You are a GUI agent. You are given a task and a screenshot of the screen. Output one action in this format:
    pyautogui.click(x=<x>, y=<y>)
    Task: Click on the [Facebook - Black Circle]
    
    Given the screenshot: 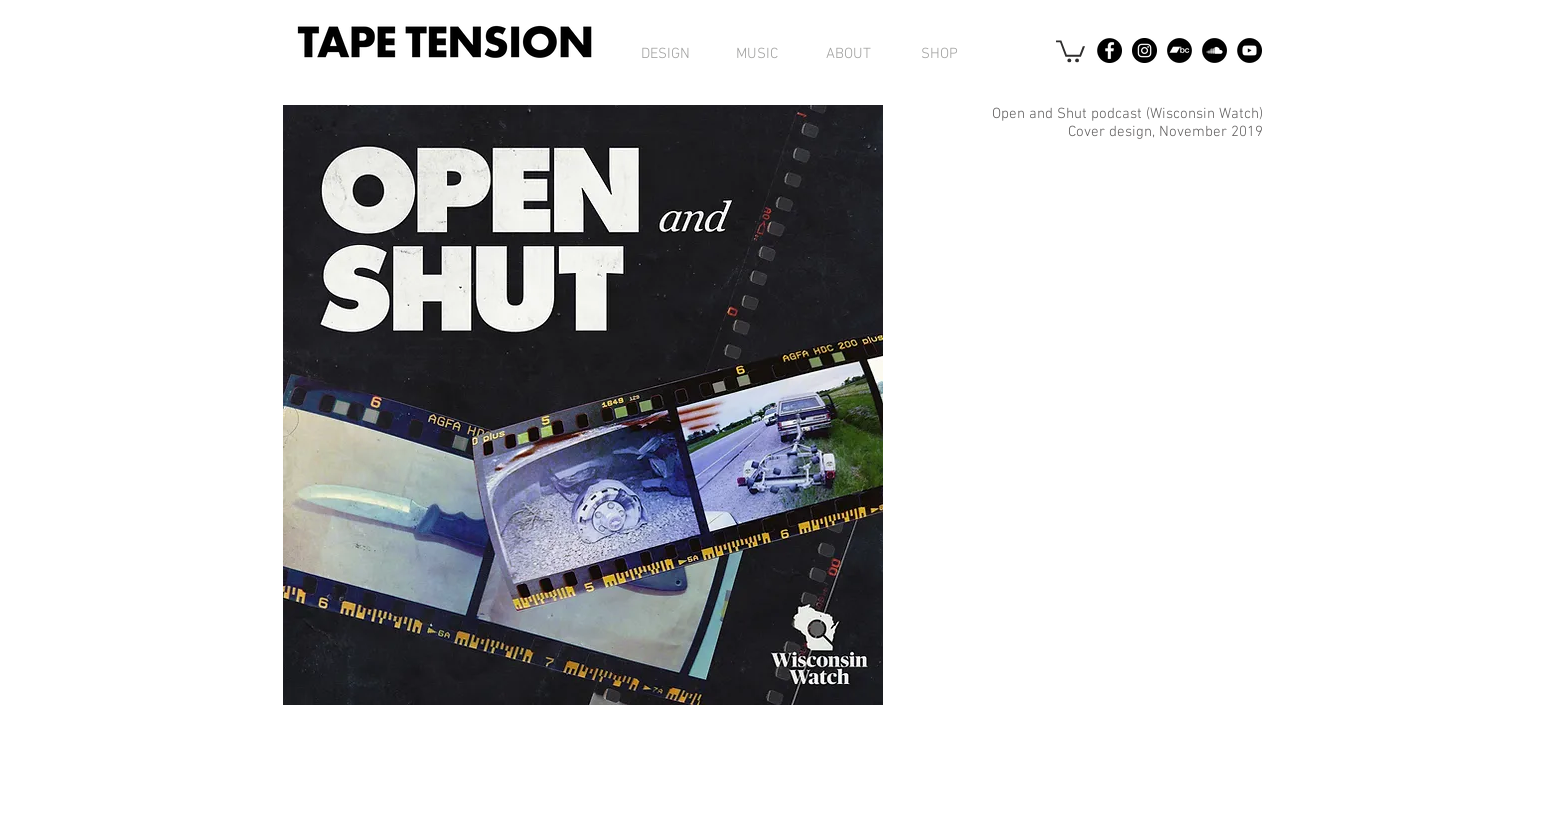 What is the action you would take?
    pyautogui.click(x=1109, y=50)
    